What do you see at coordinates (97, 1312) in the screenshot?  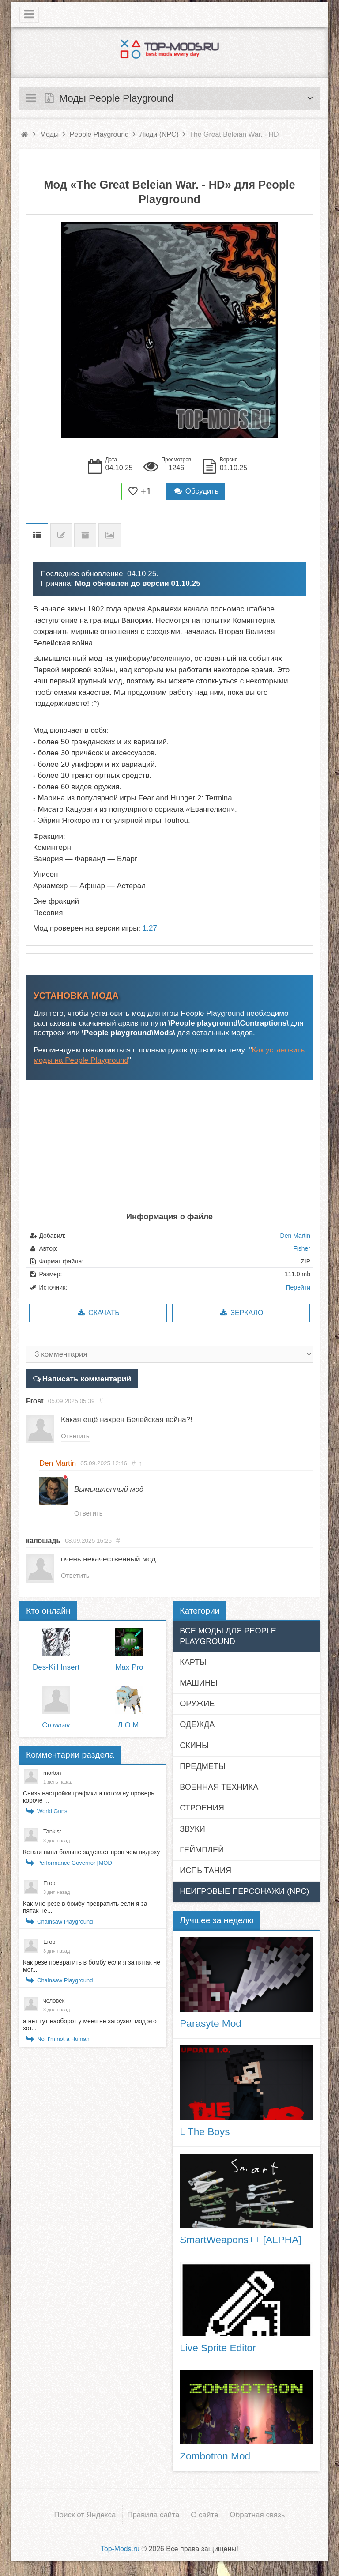 I see `Скачать` at bounding box center [97, 1312].